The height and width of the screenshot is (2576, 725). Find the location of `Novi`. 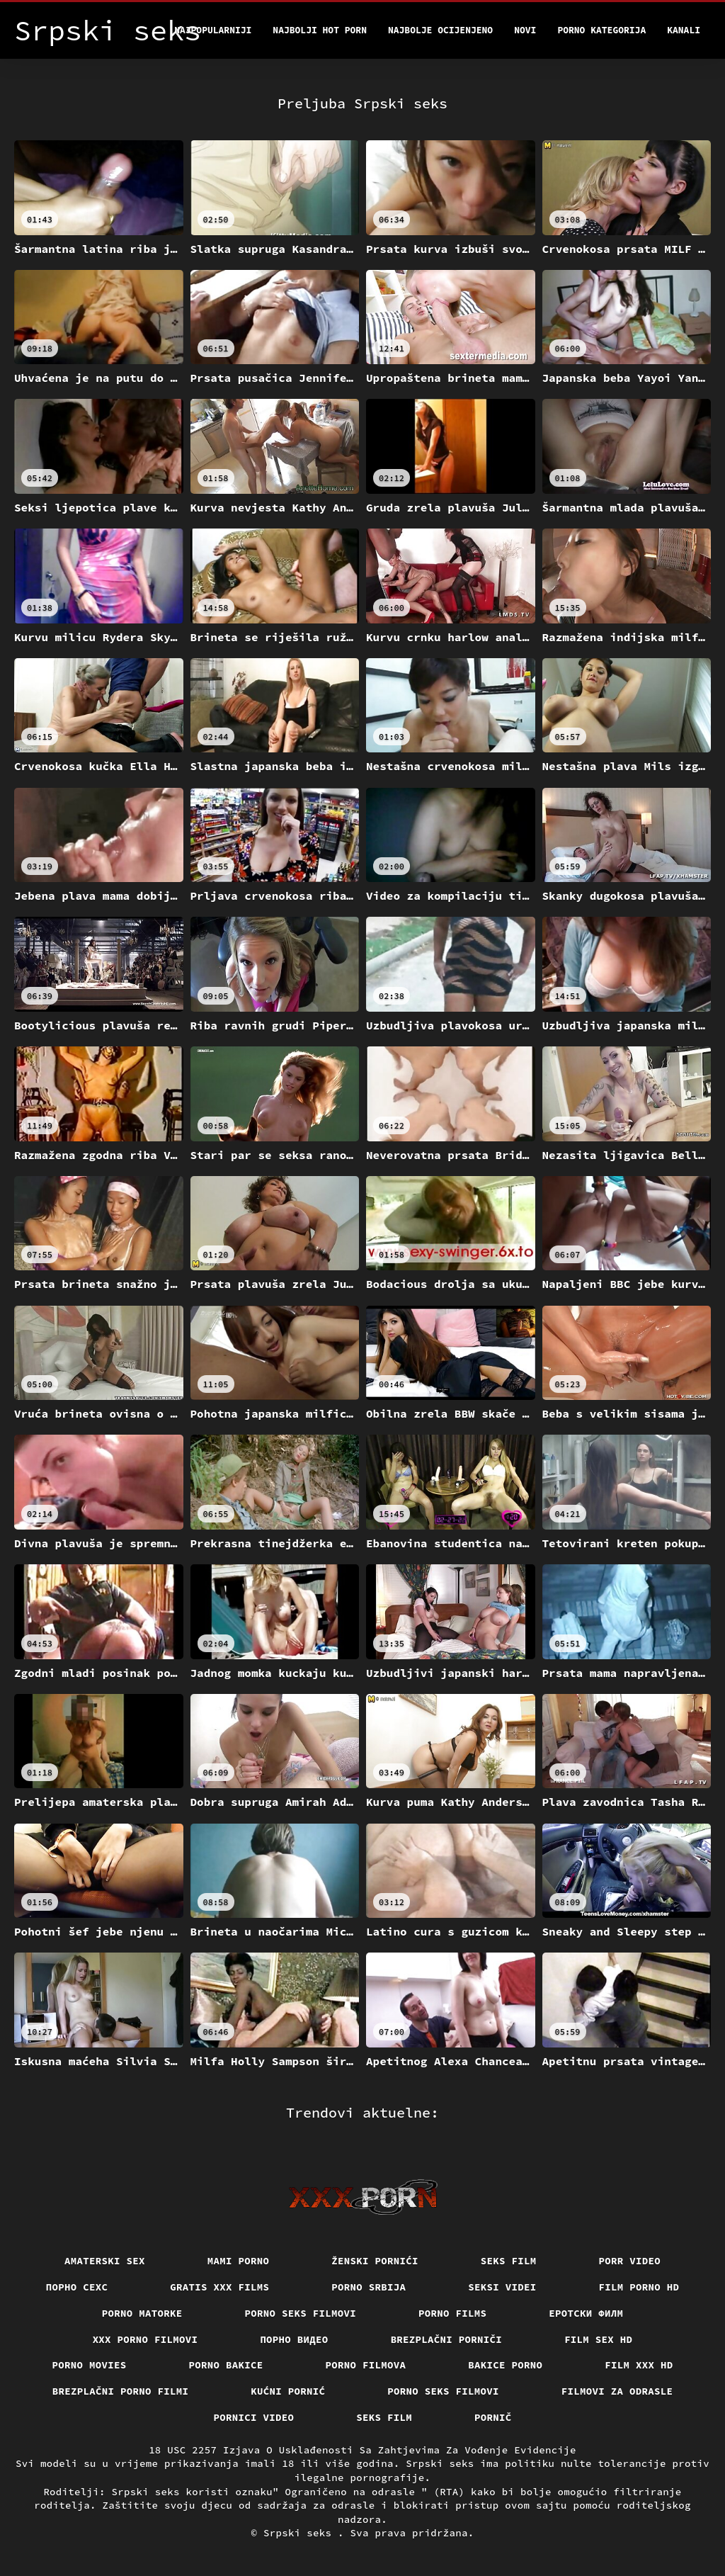

Novi is located at coordinates (525, 30).